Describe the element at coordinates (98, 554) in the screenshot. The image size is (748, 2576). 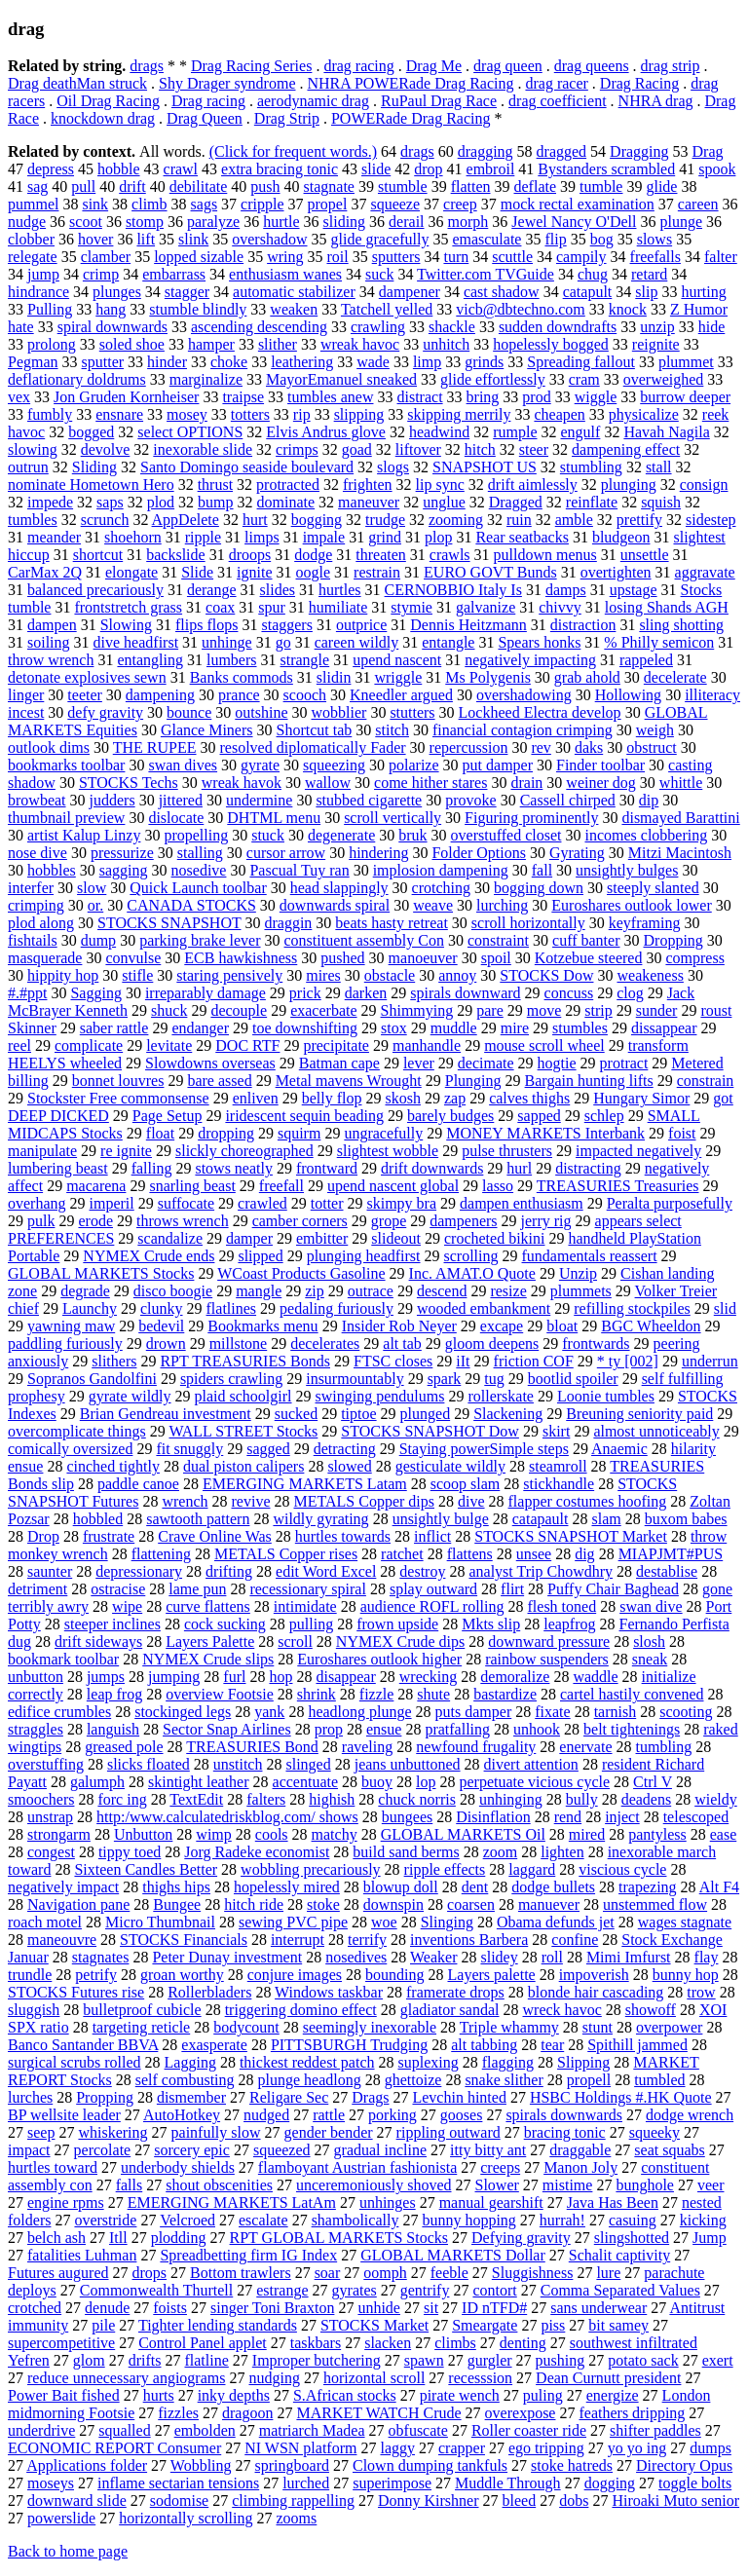
I see `shortcut` at that location.